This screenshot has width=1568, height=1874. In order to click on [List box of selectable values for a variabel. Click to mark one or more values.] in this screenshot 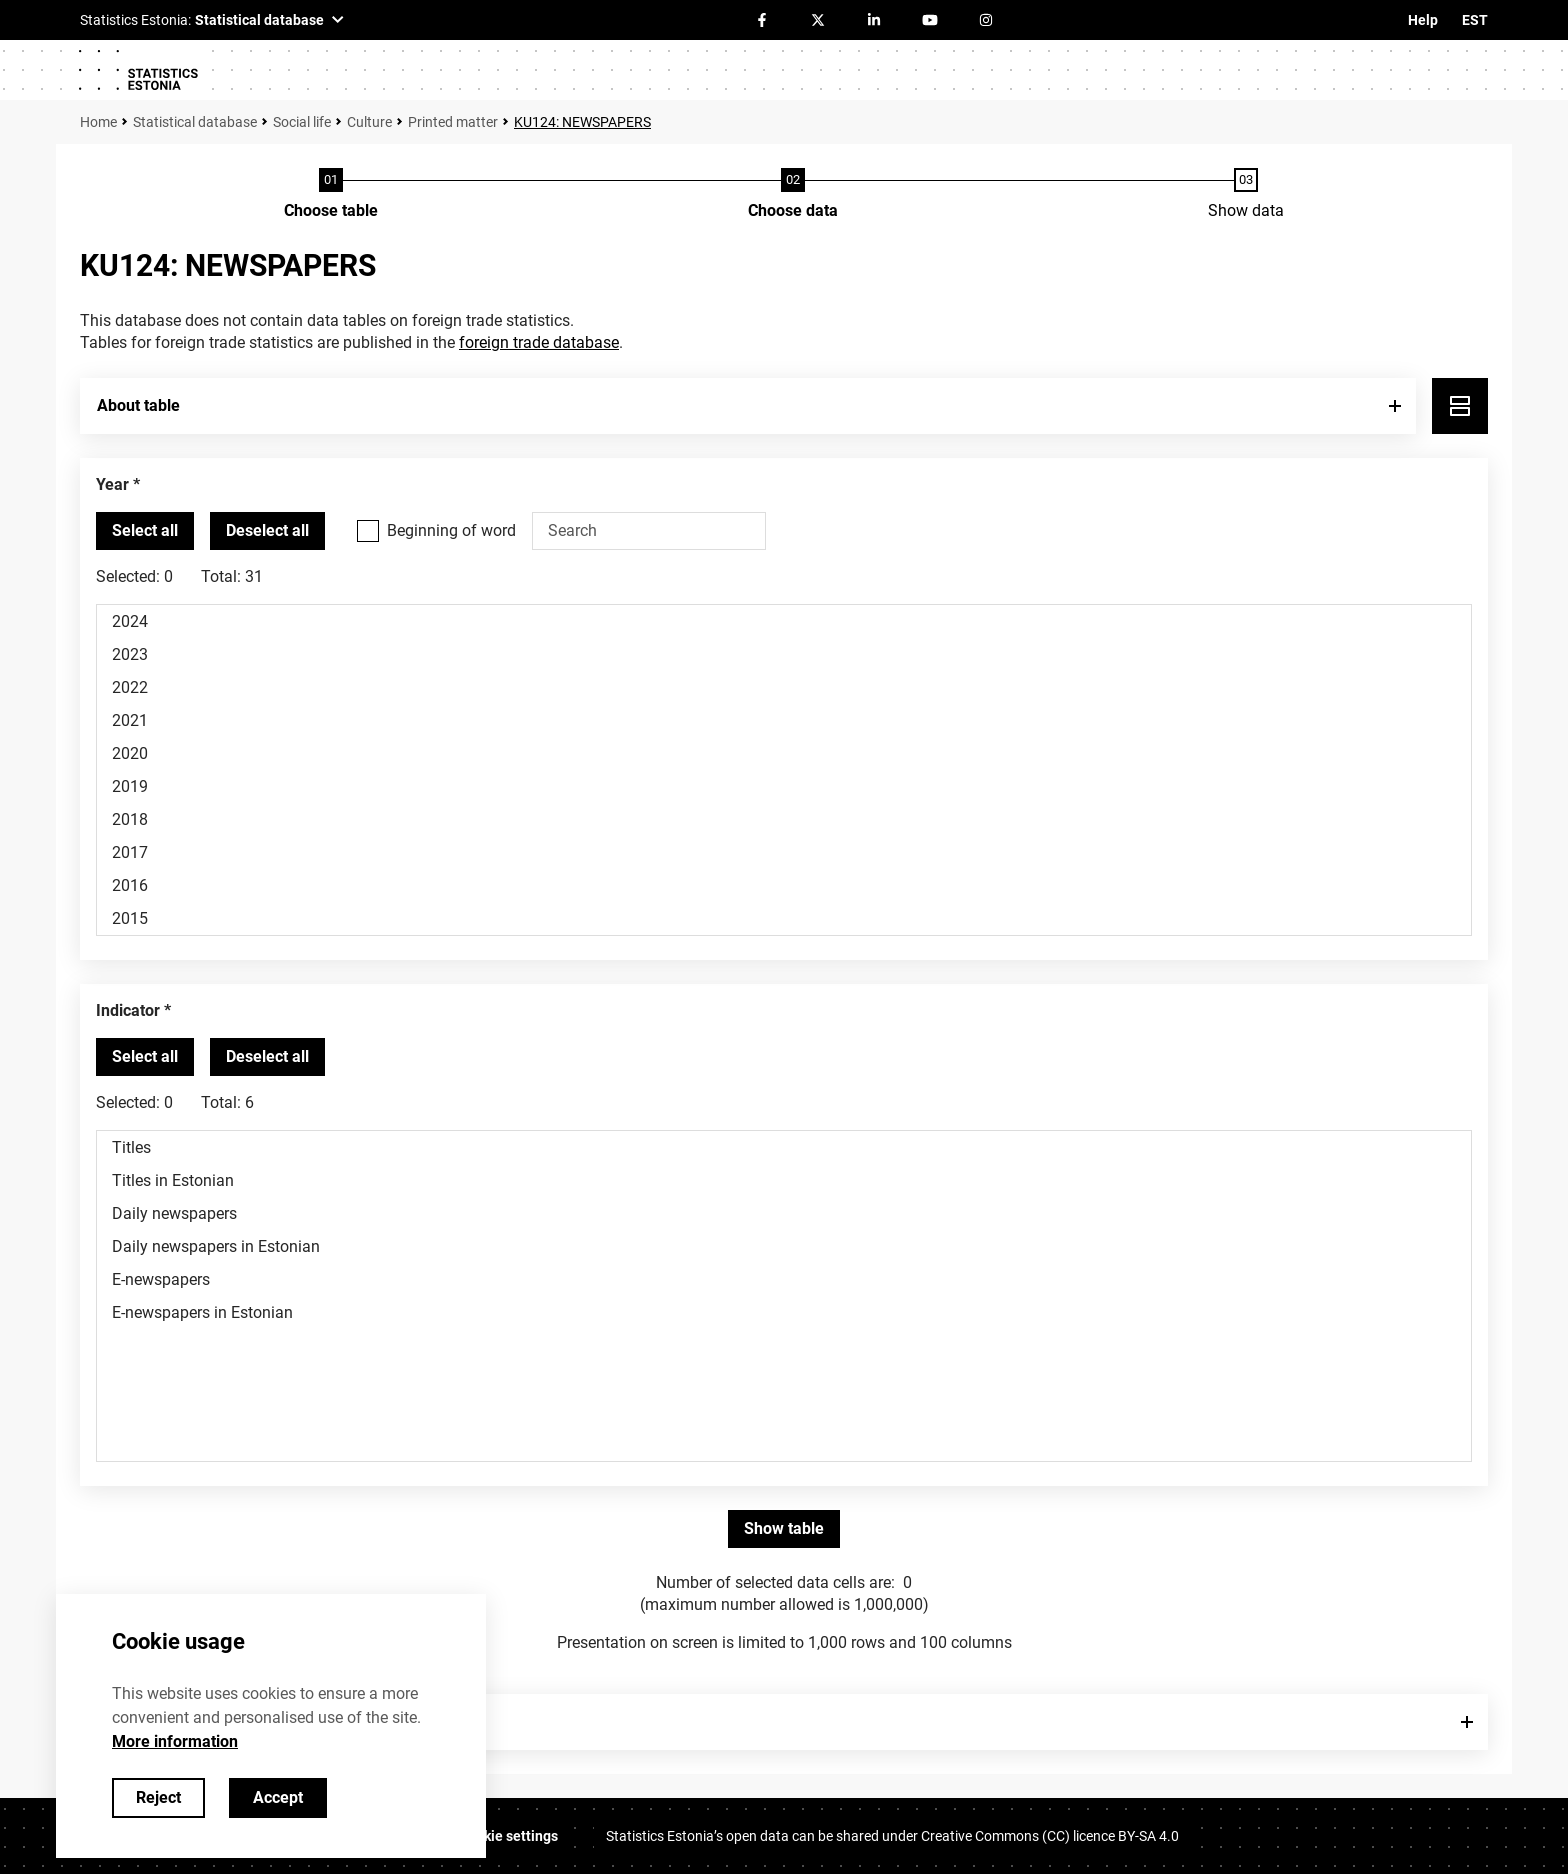, I will do `click(784, 770)`.